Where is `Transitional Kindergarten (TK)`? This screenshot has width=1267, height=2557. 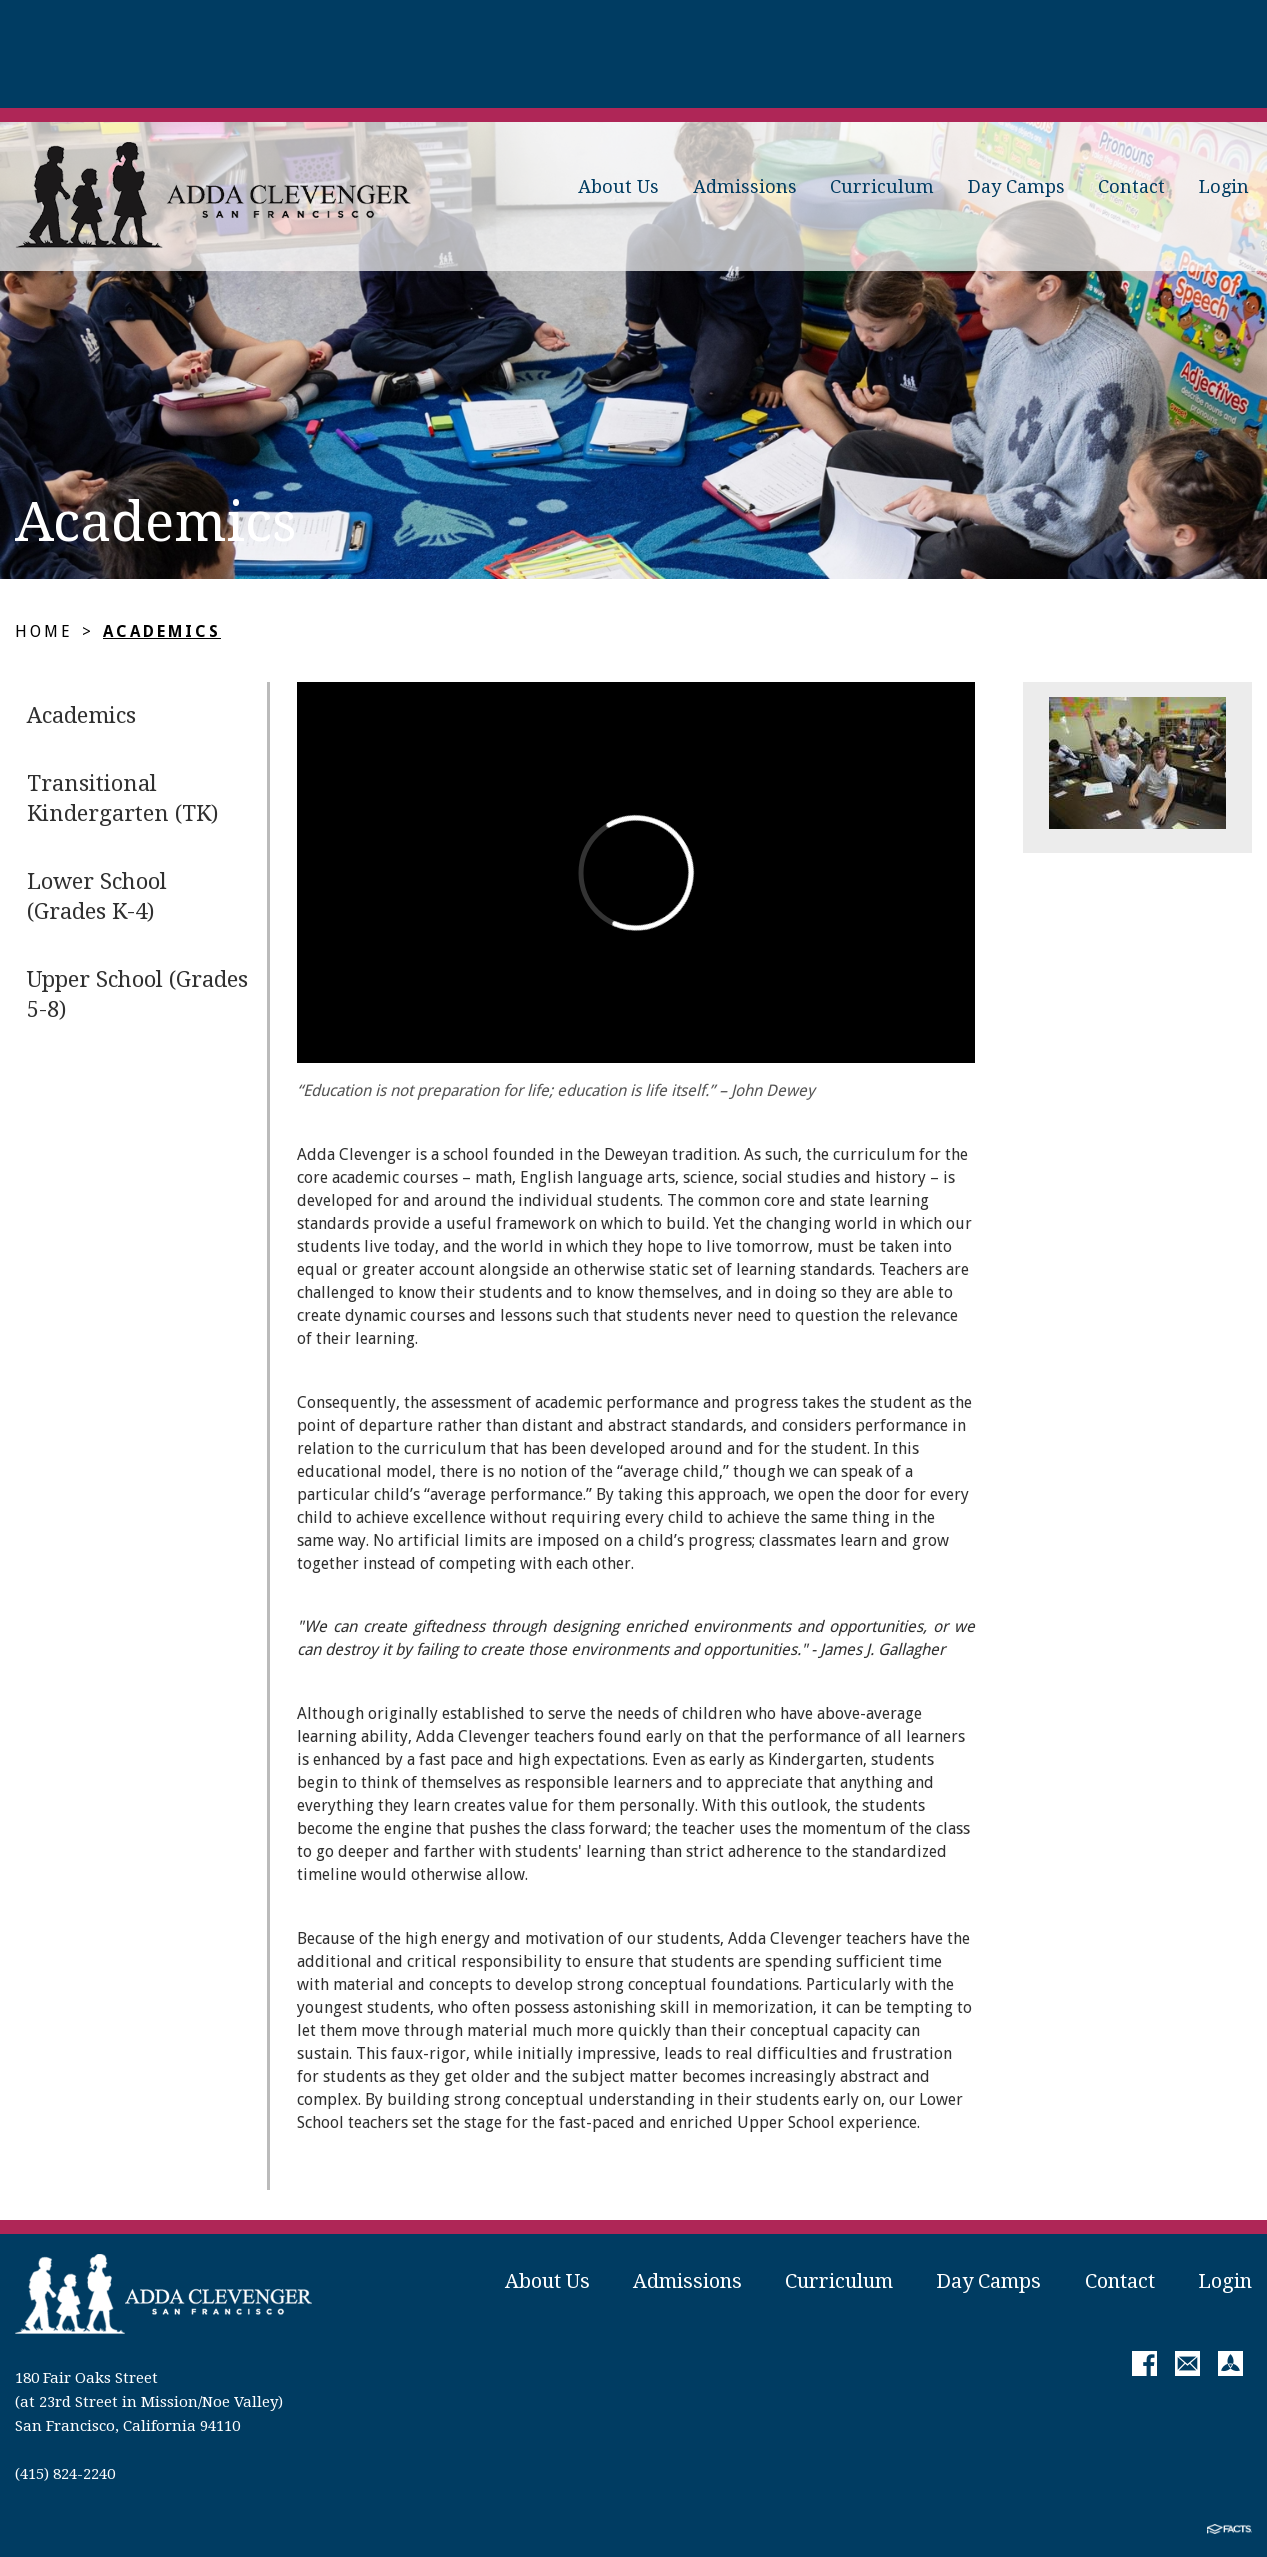 Transitional Kindergarten (TK) is located at coordinates (122, 798).